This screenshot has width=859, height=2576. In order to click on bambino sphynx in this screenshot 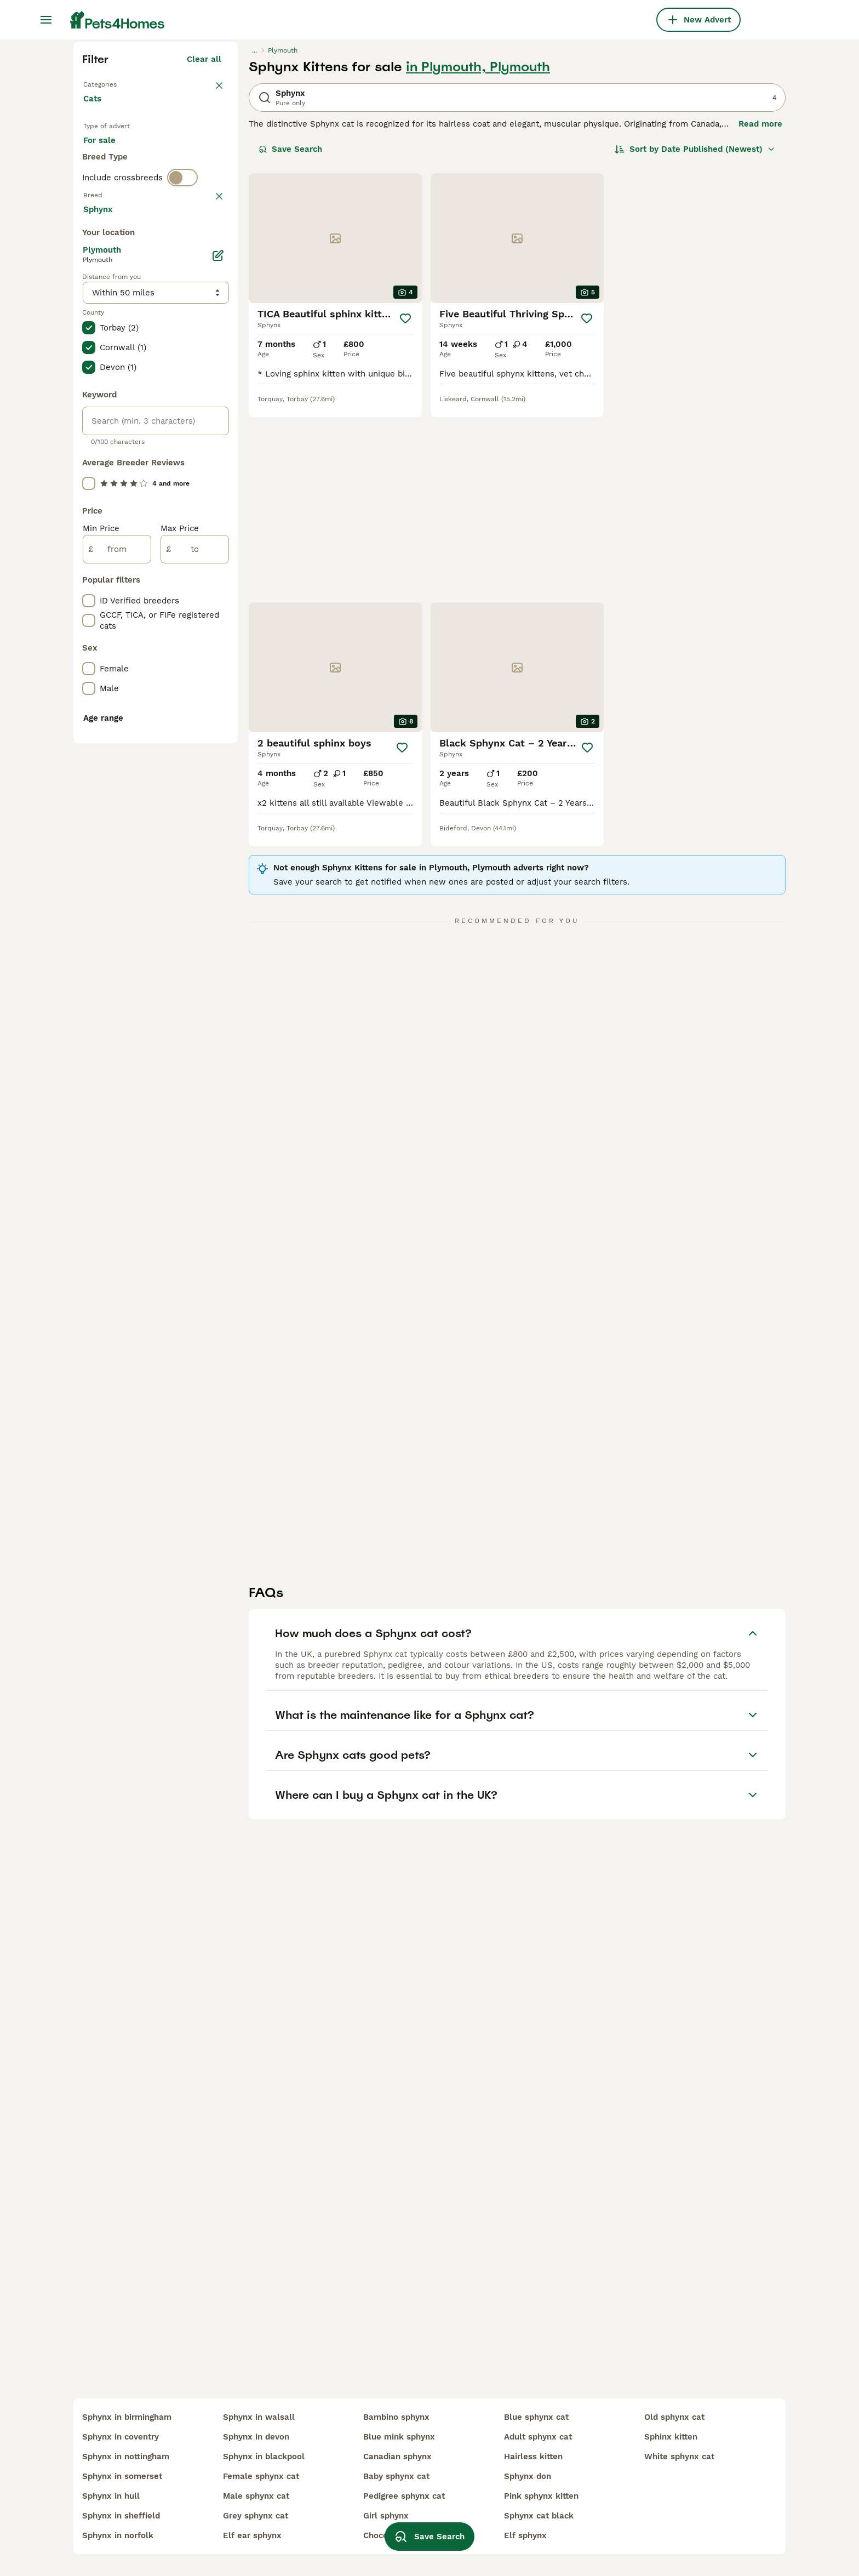, I will do `click(396, 2417)`.